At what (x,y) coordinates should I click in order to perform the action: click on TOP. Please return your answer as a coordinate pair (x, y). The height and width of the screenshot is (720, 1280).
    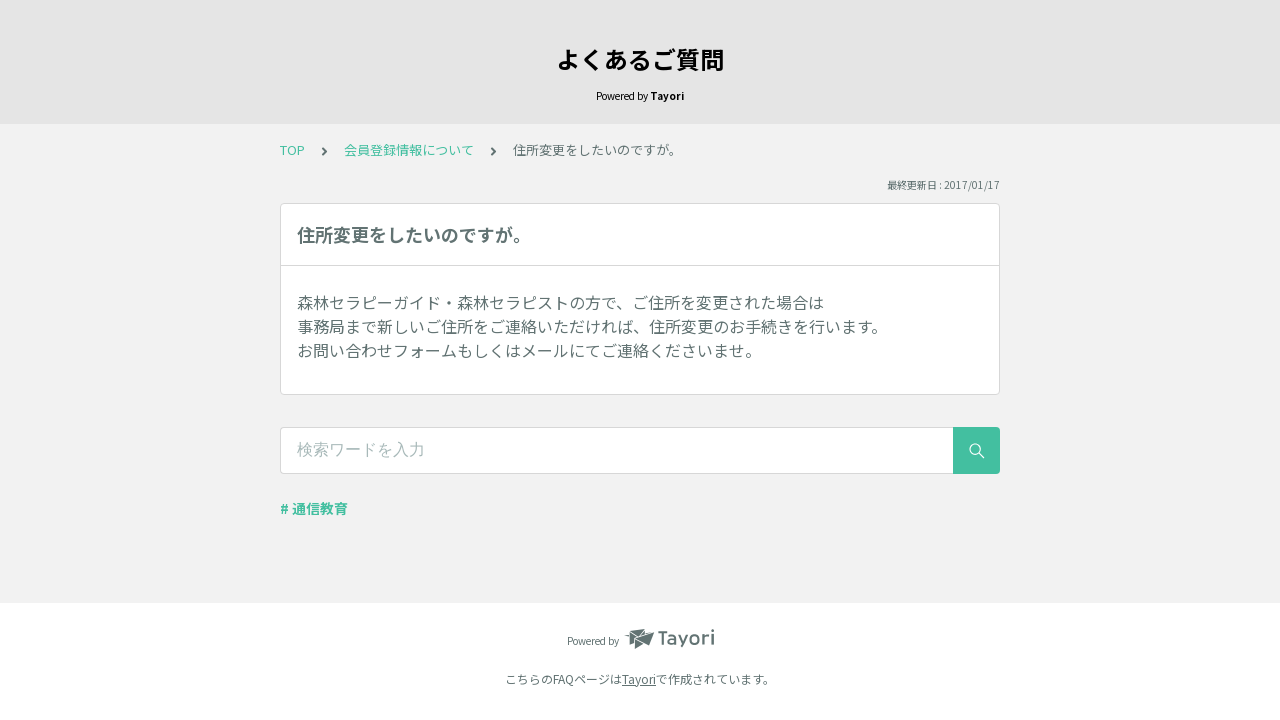
    Looking at the image, I should click on (292, 149).